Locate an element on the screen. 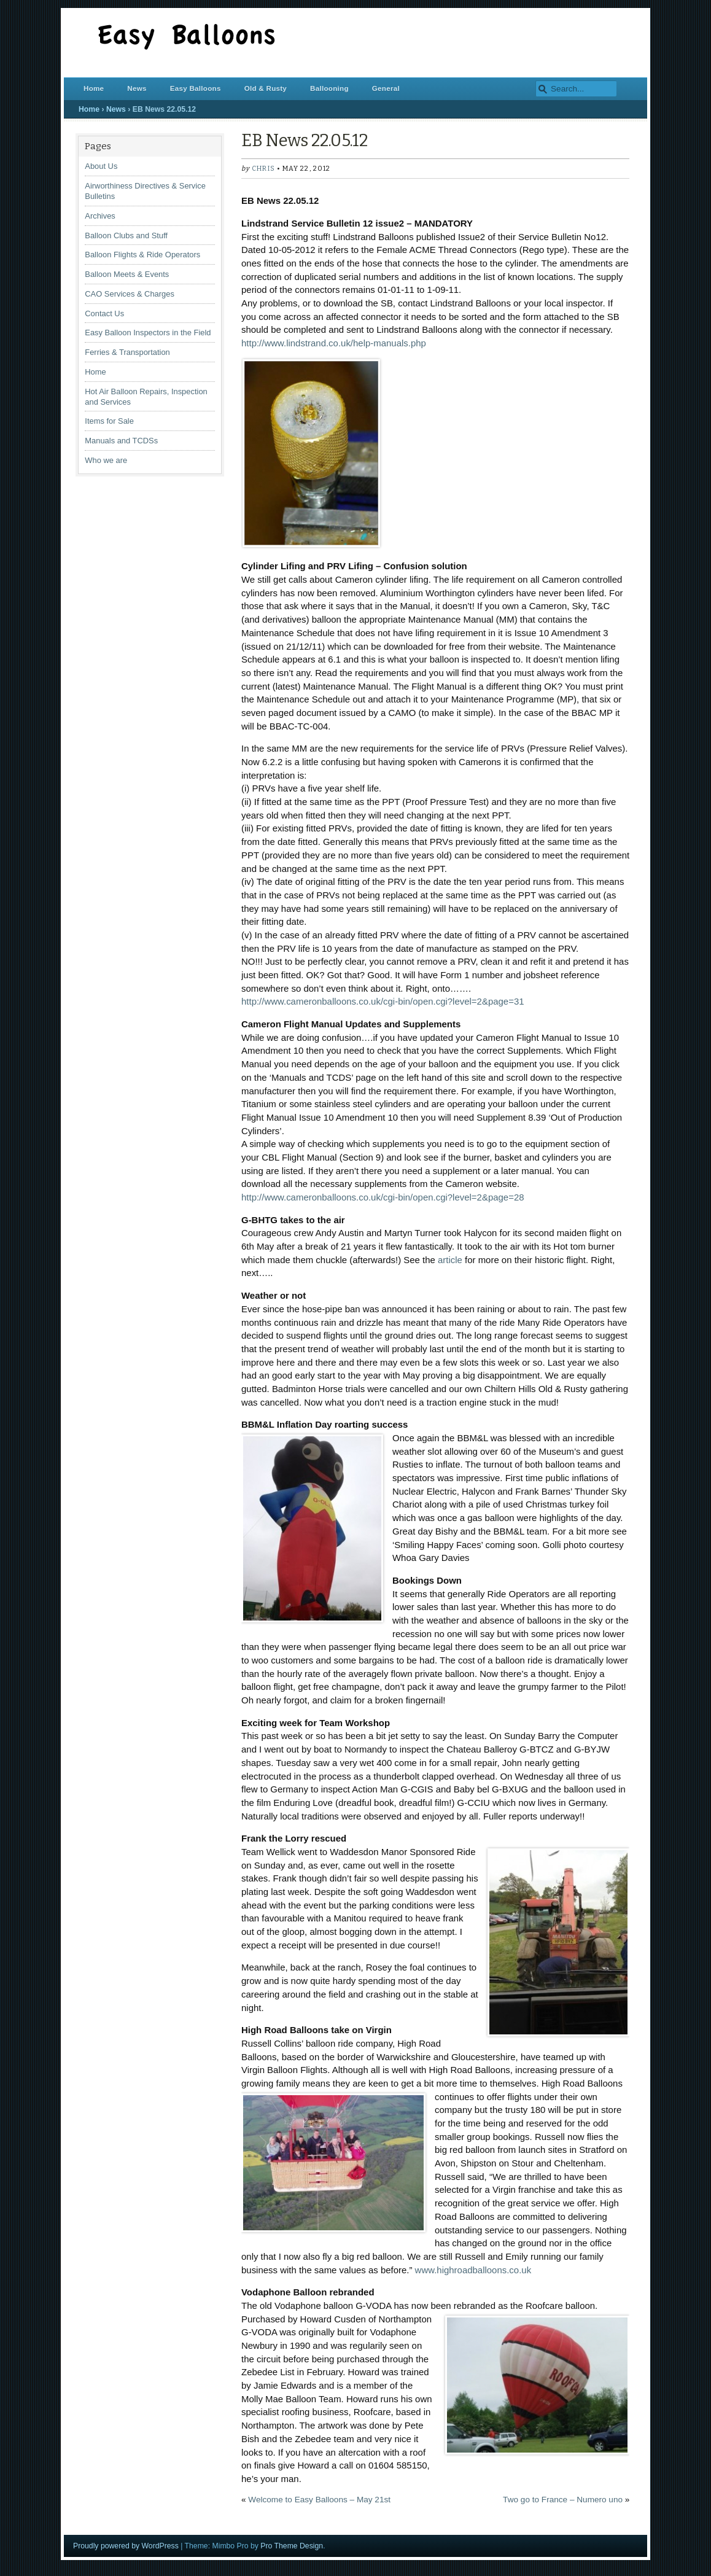  Balloon Flights & Ride Operators is located at coordinates (142, 254).